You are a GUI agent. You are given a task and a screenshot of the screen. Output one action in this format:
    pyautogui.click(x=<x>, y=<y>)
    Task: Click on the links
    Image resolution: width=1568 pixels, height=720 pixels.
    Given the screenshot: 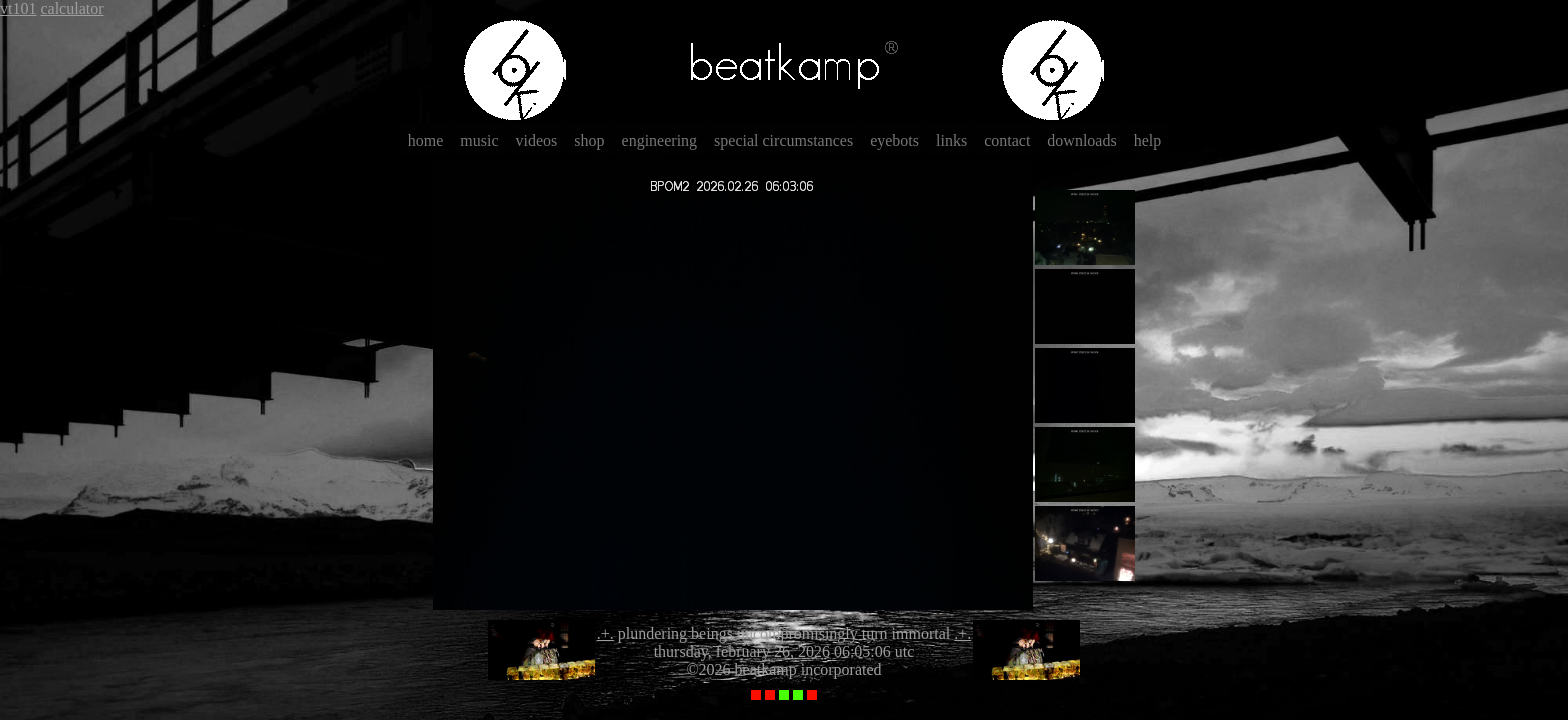 What is the action you would take?
    pyautogui.click(x=951, y=140)
    